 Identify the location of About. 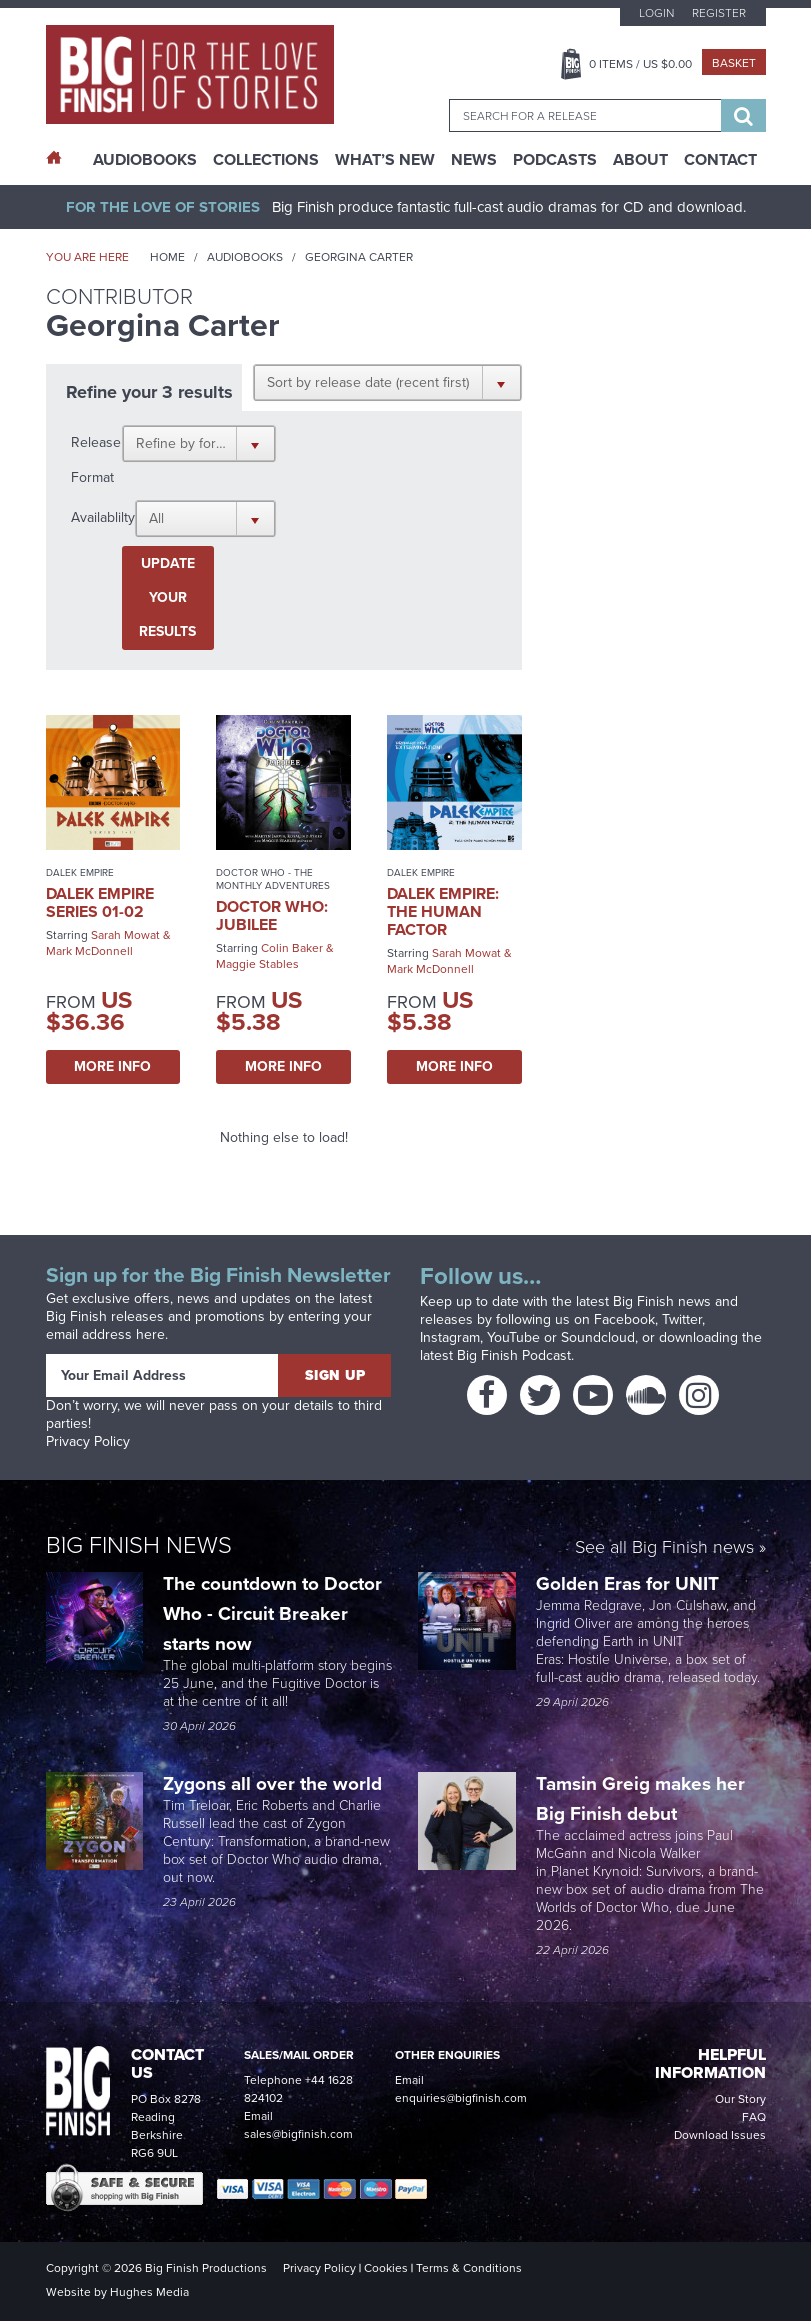
(640, 160).